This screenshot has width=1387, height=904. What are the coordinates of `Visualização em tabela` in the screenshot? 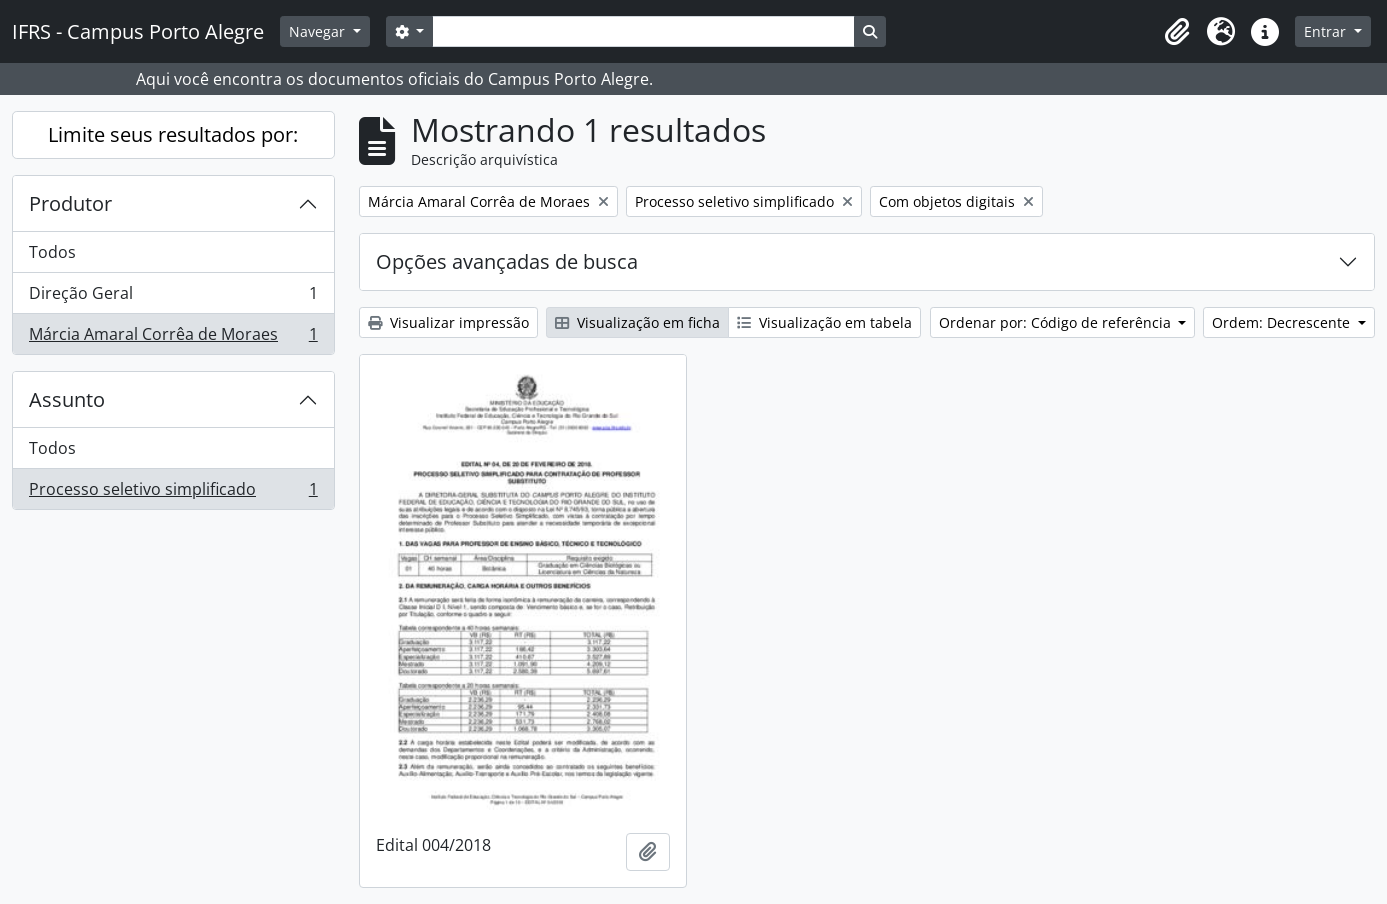 It's located at (824, 322).